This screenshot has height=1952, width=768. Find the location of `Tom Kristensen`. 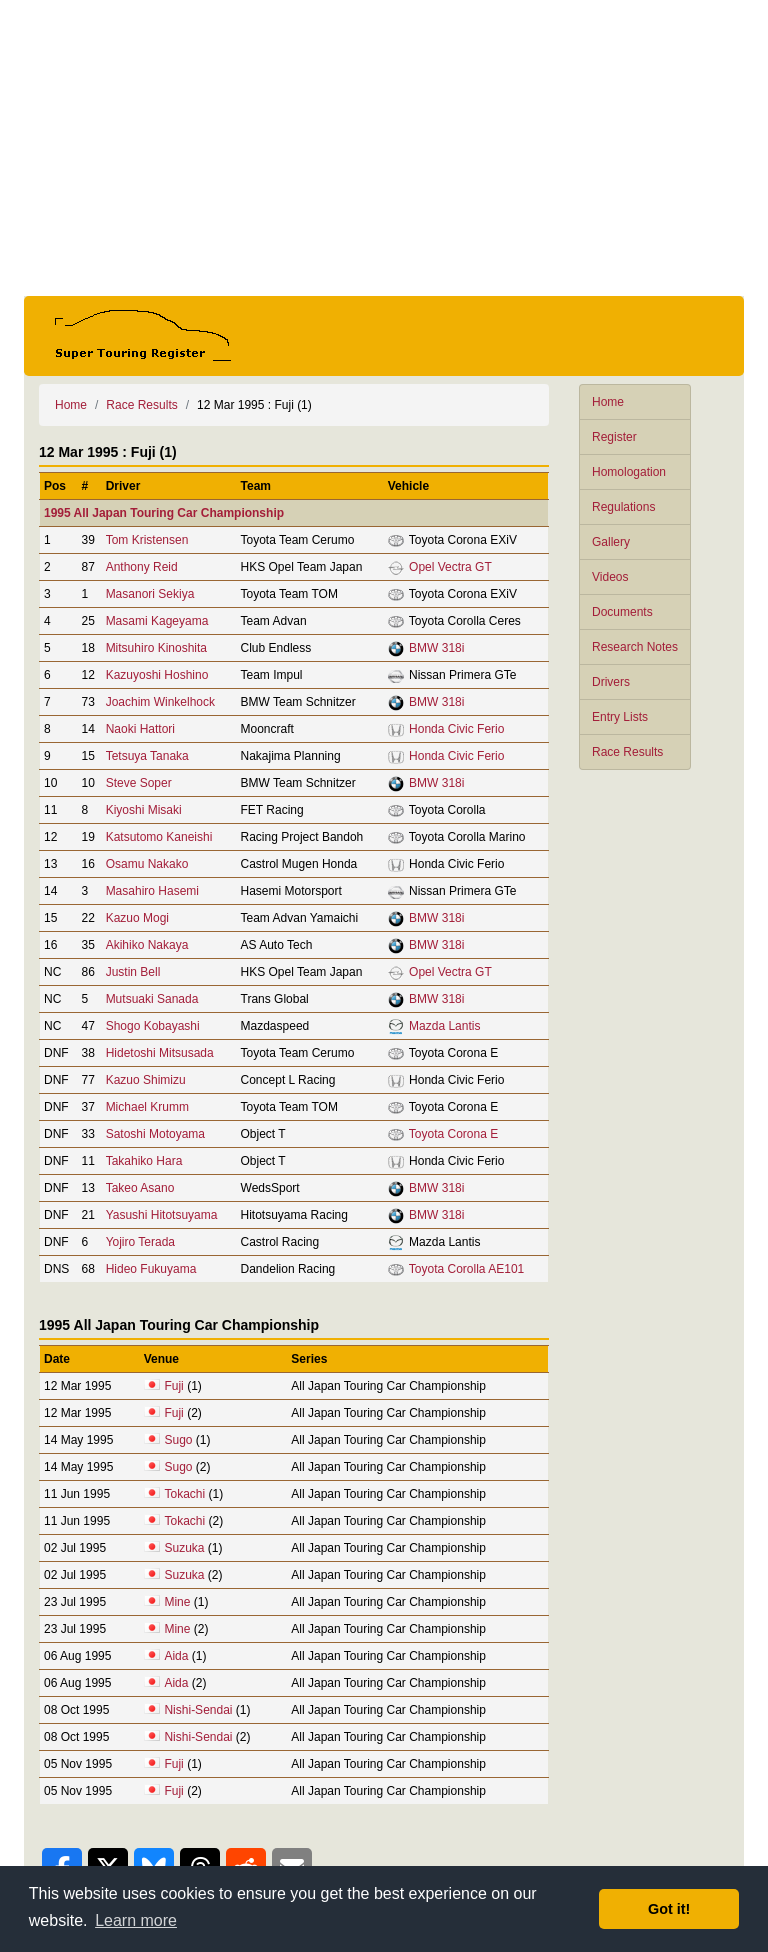

Tom Kristensen is located at coordinates (147, 540).